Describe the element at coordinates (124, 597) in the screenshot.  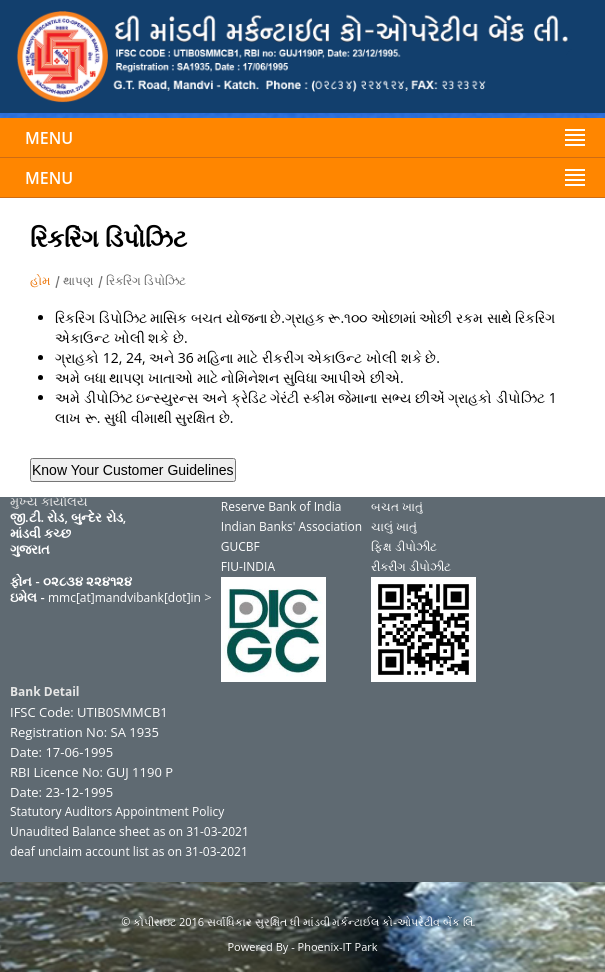
I see `mmc[at]mandvibank[dot]in` at that location.